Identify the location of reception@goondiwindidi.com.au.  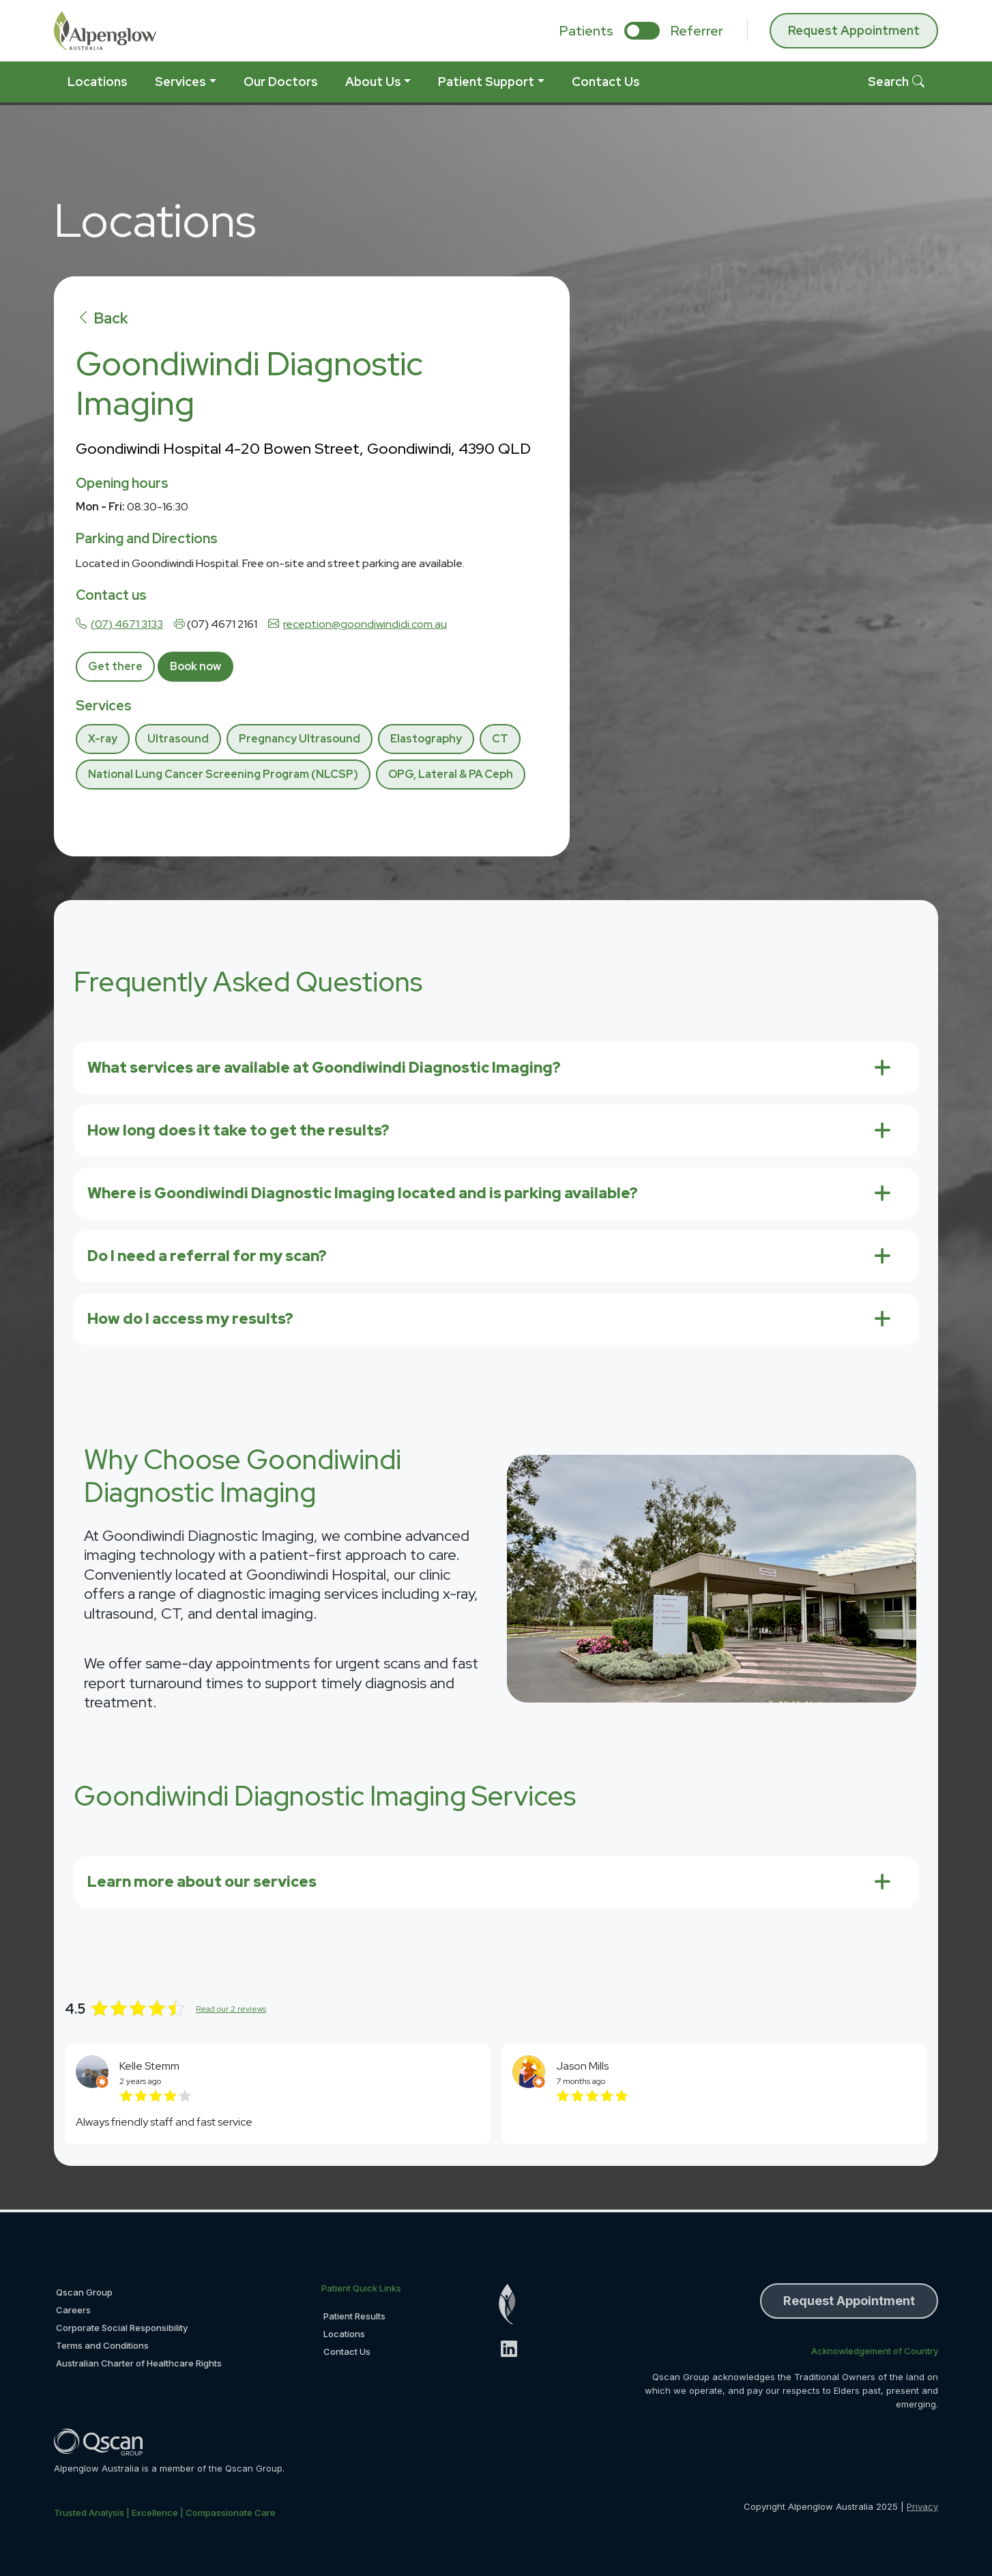
(365, 624).